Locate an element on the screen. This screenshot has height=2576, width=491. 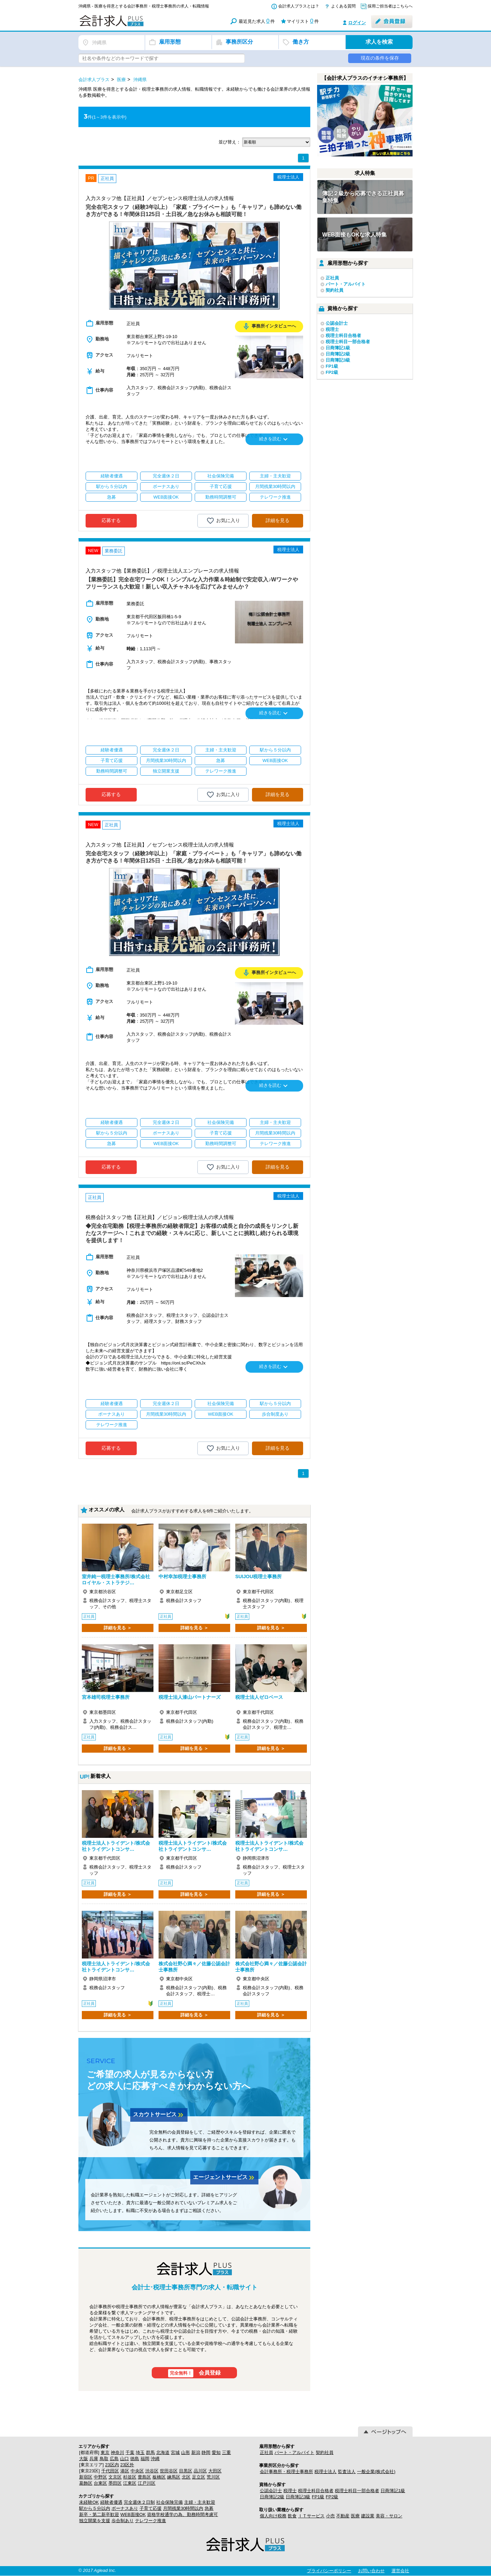
駅から５分以内 is located at coordinates (94, 2508).